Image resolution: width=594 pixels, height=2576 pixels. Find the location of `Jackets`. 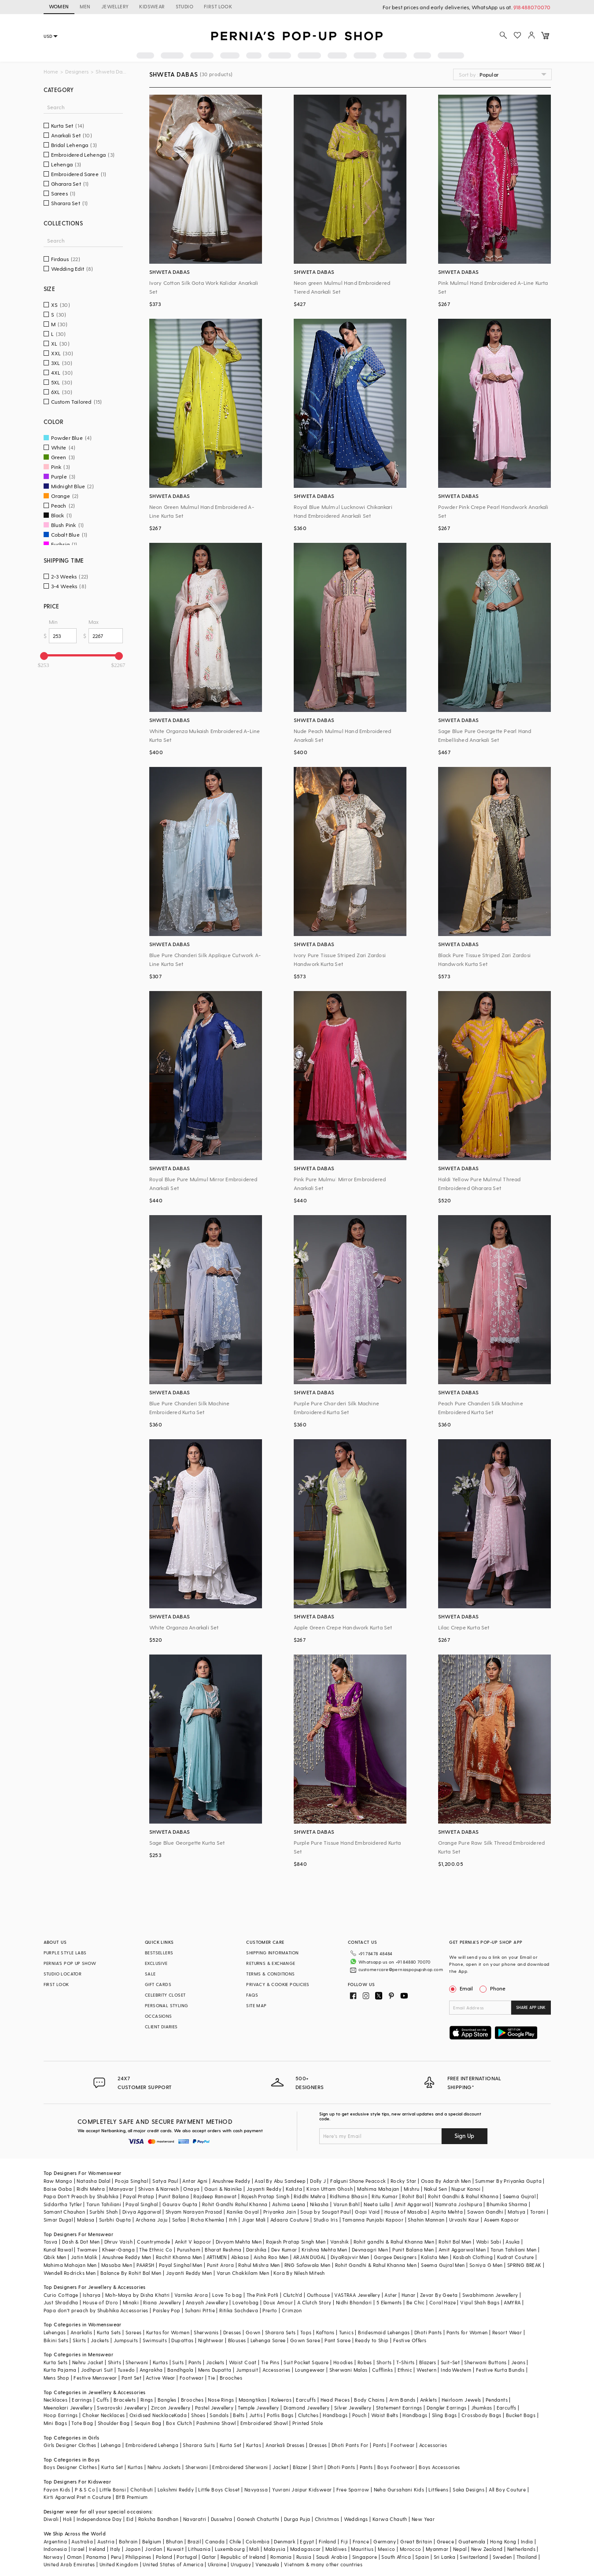

Jackets is located at coordinates (100, 2330).